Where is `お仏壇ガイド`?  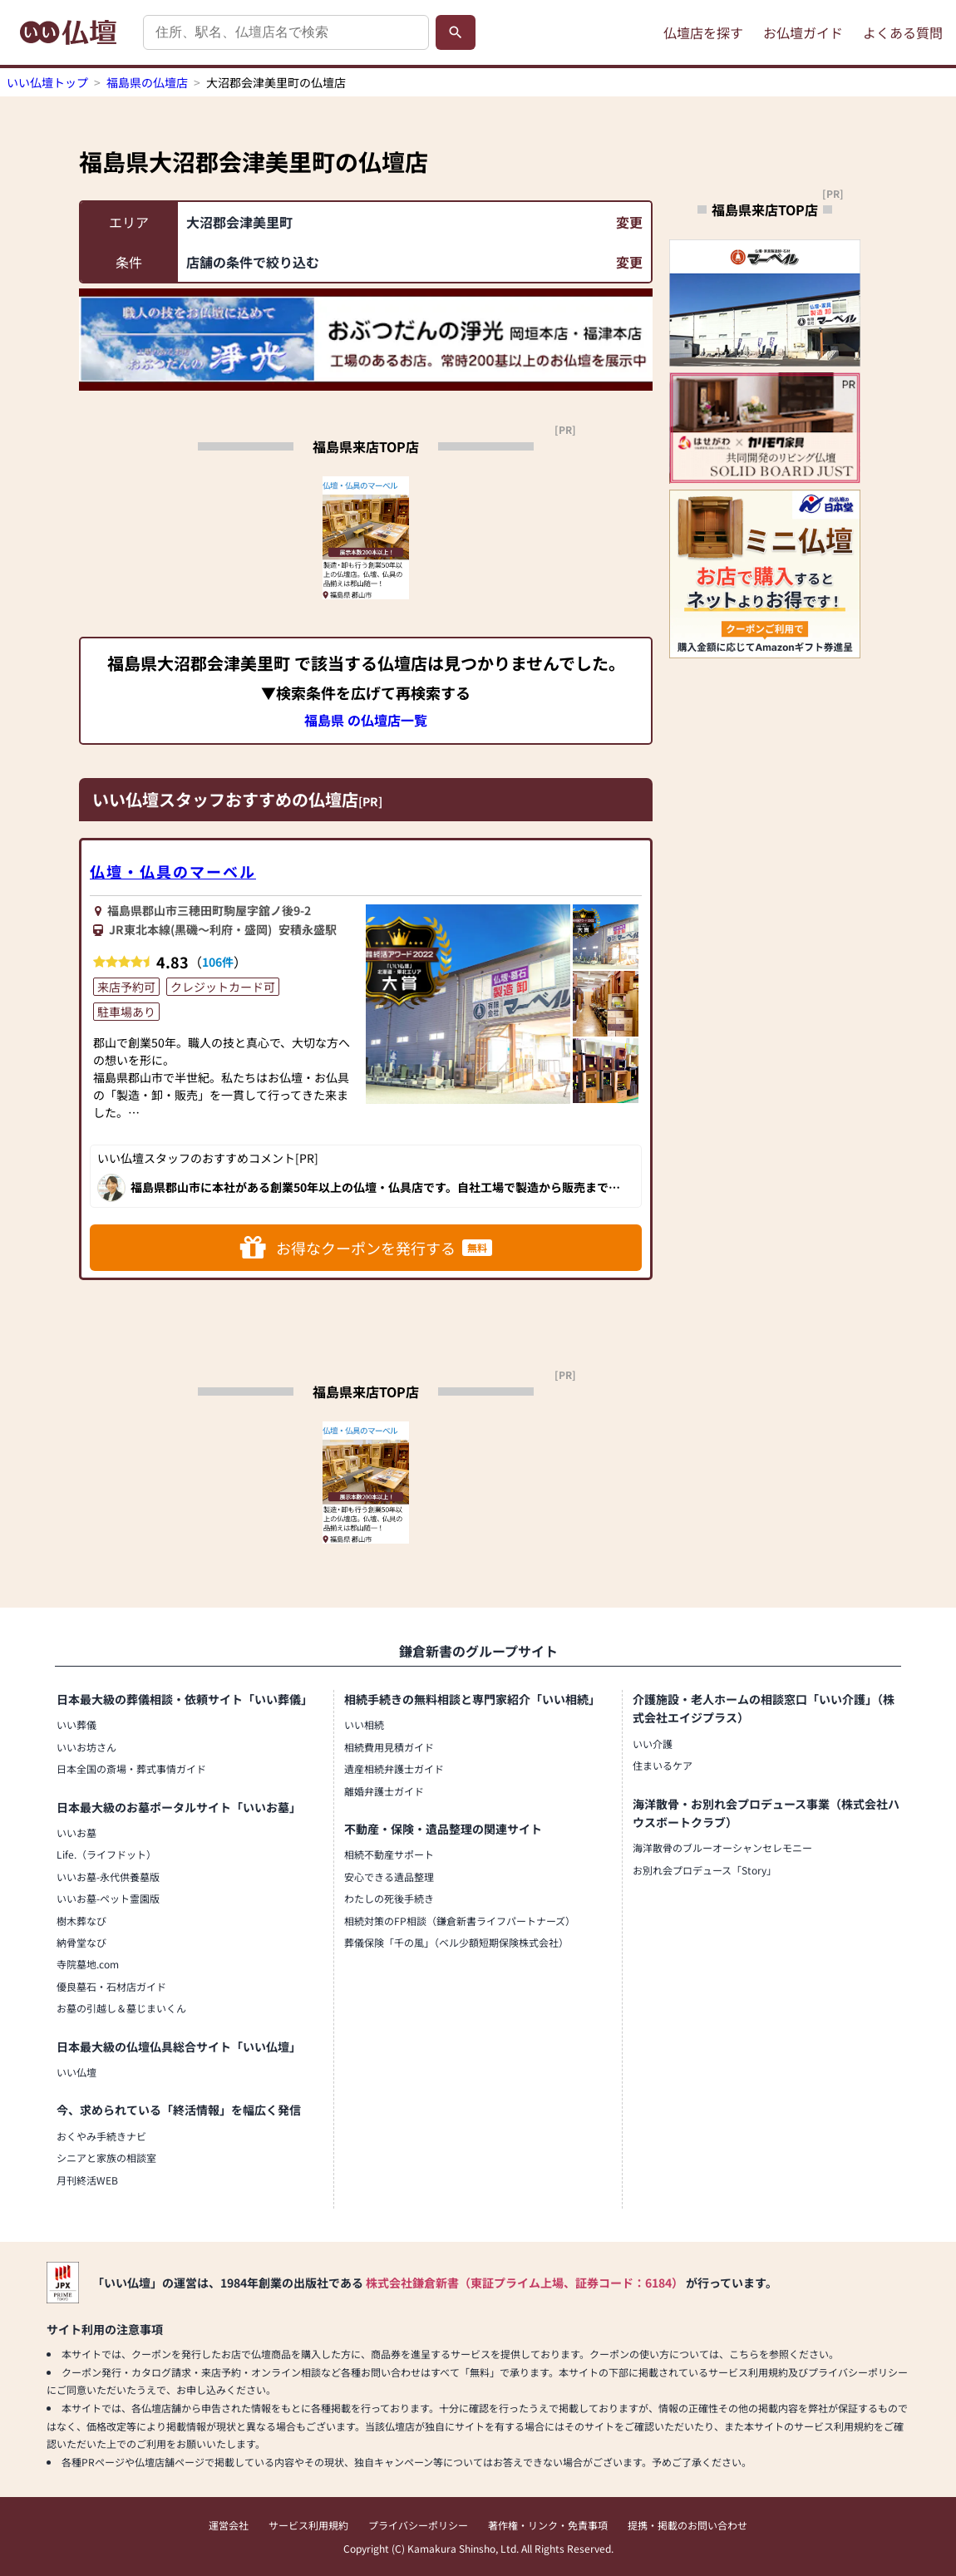
お仏壇ガイド is located at coordinates (803, 32).